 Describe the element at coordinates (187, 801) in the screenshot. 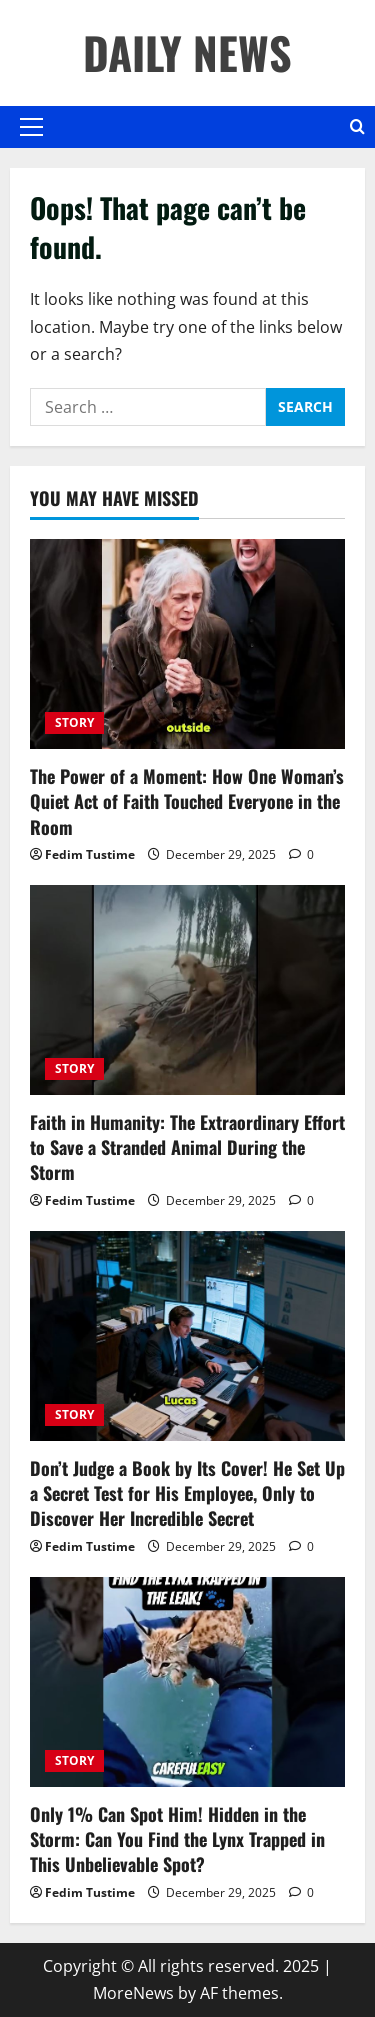

I see `The Power of a Moment: How One Woman’s Quiet Act of Faith Touched Everyone in the Room` at that location.